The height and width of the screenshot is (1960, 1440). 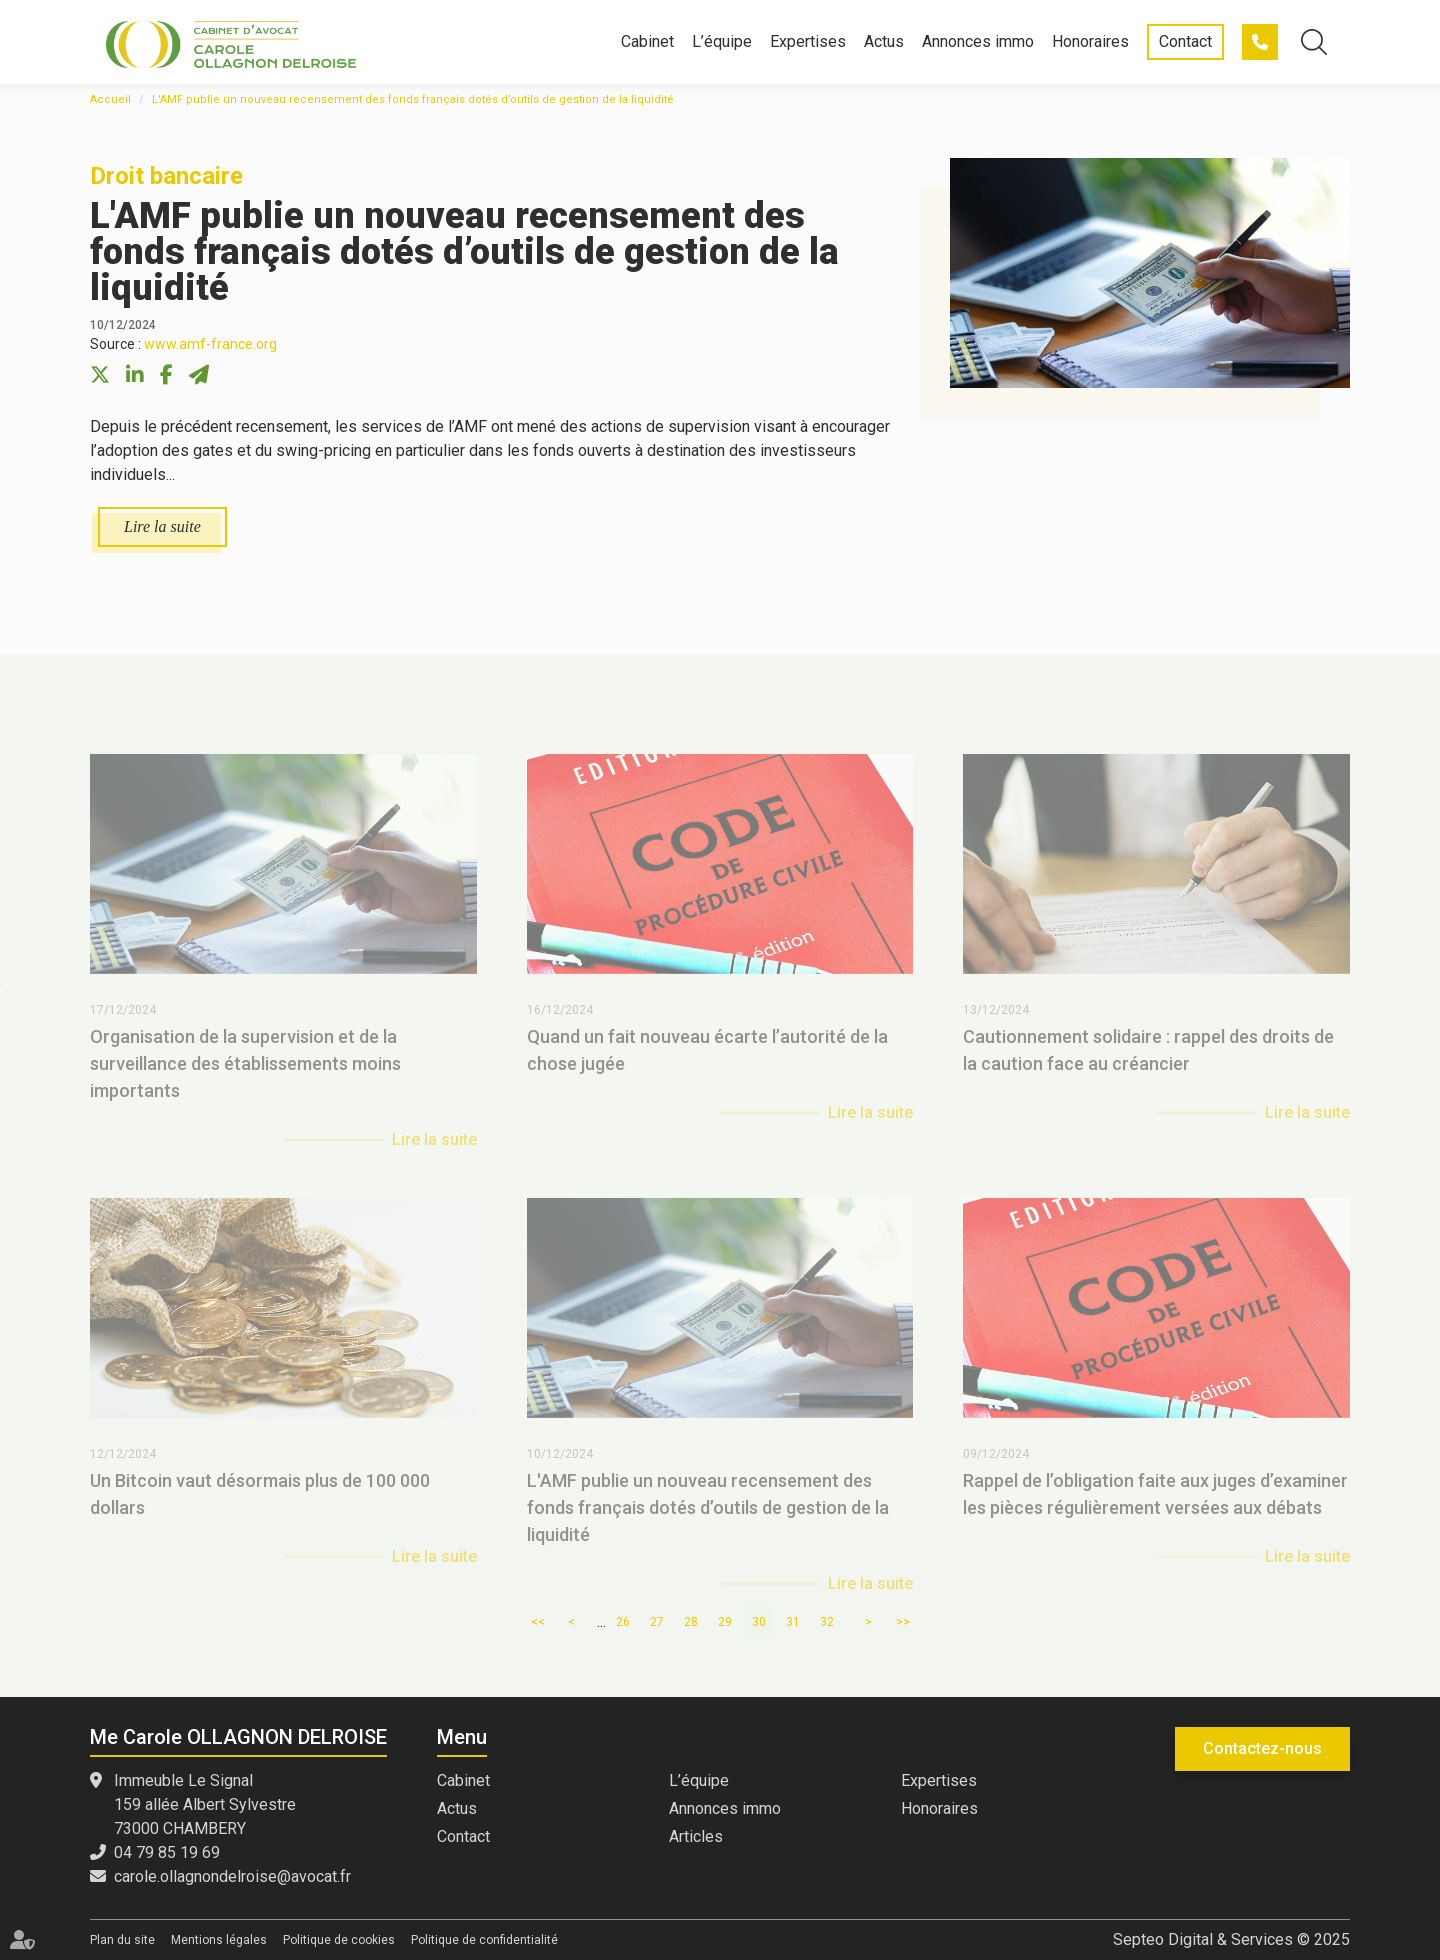 What do you see at coordinates (793, 1622) in the screenshot?
I see `31` at bounding box center [793, 1622].